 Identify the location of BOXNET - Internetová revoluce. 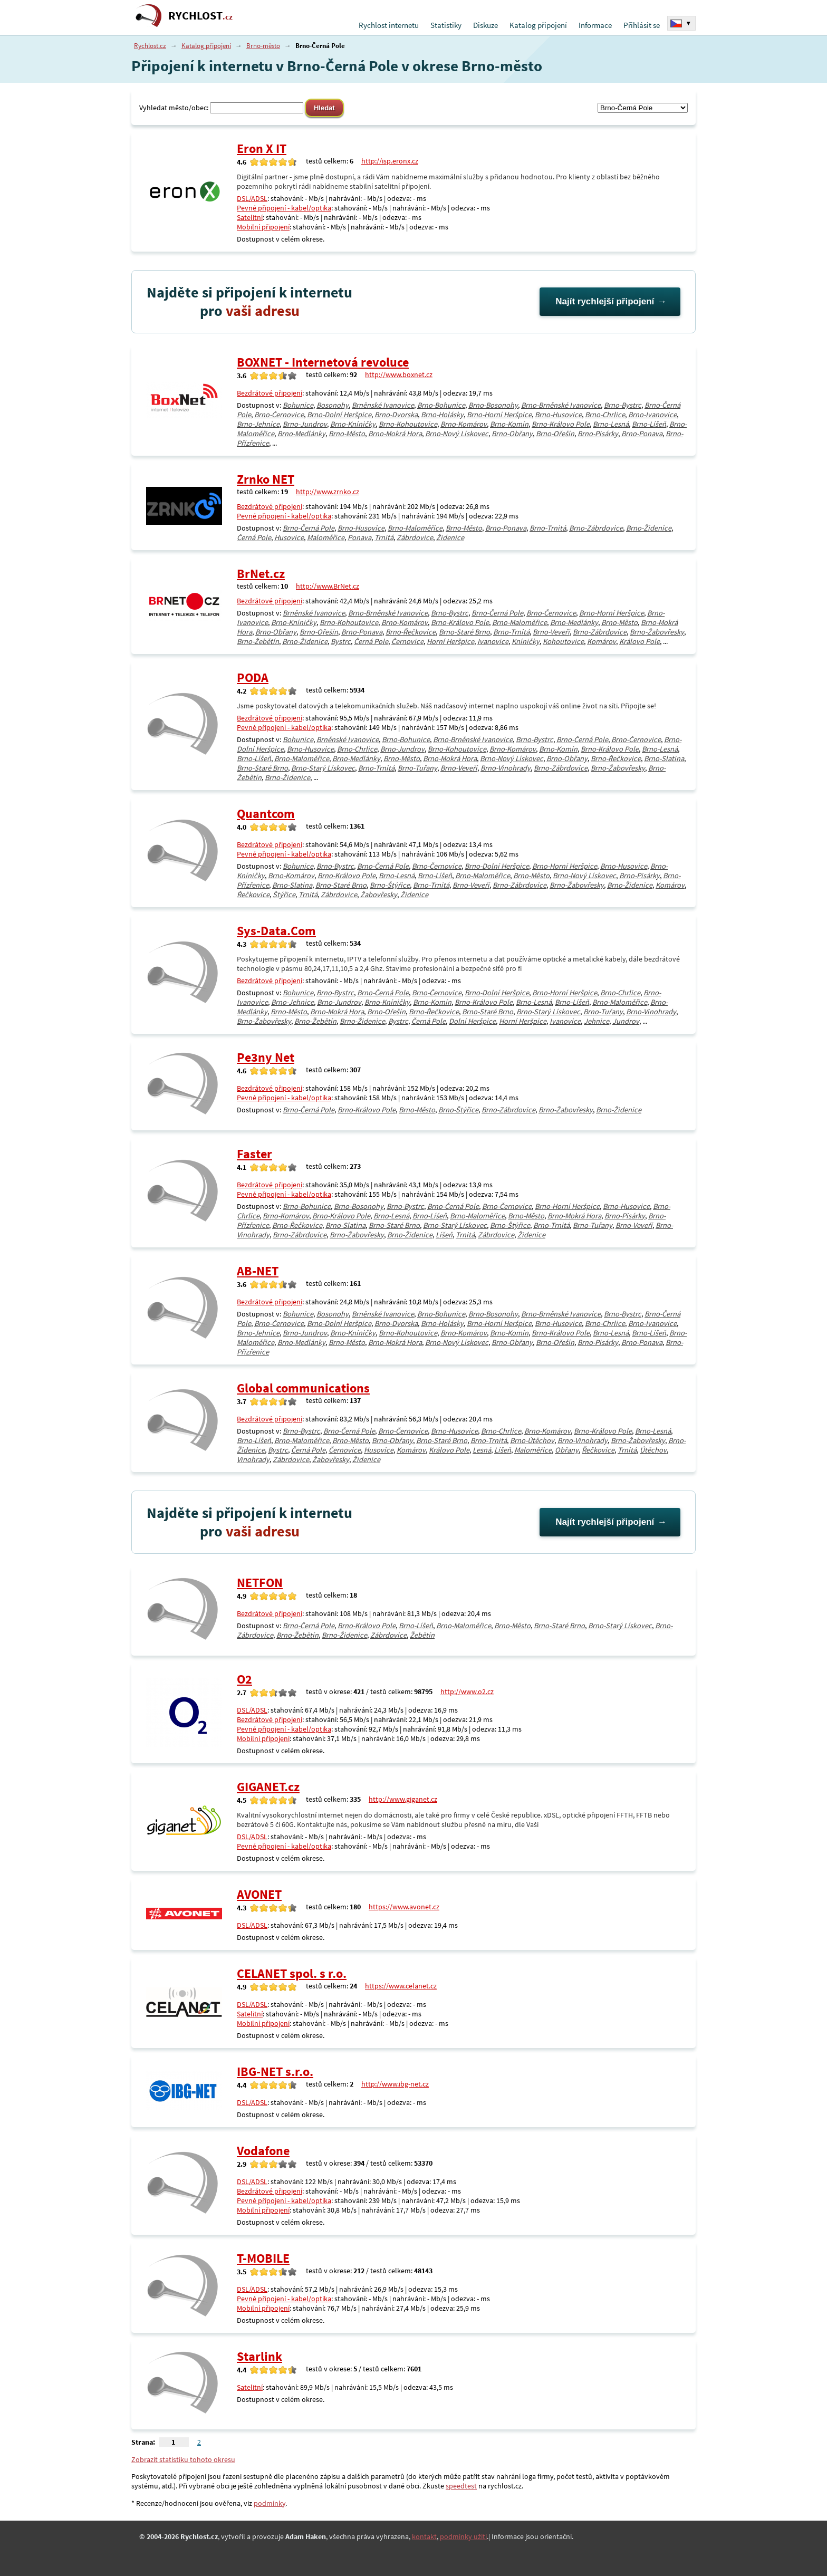
(323, 362).